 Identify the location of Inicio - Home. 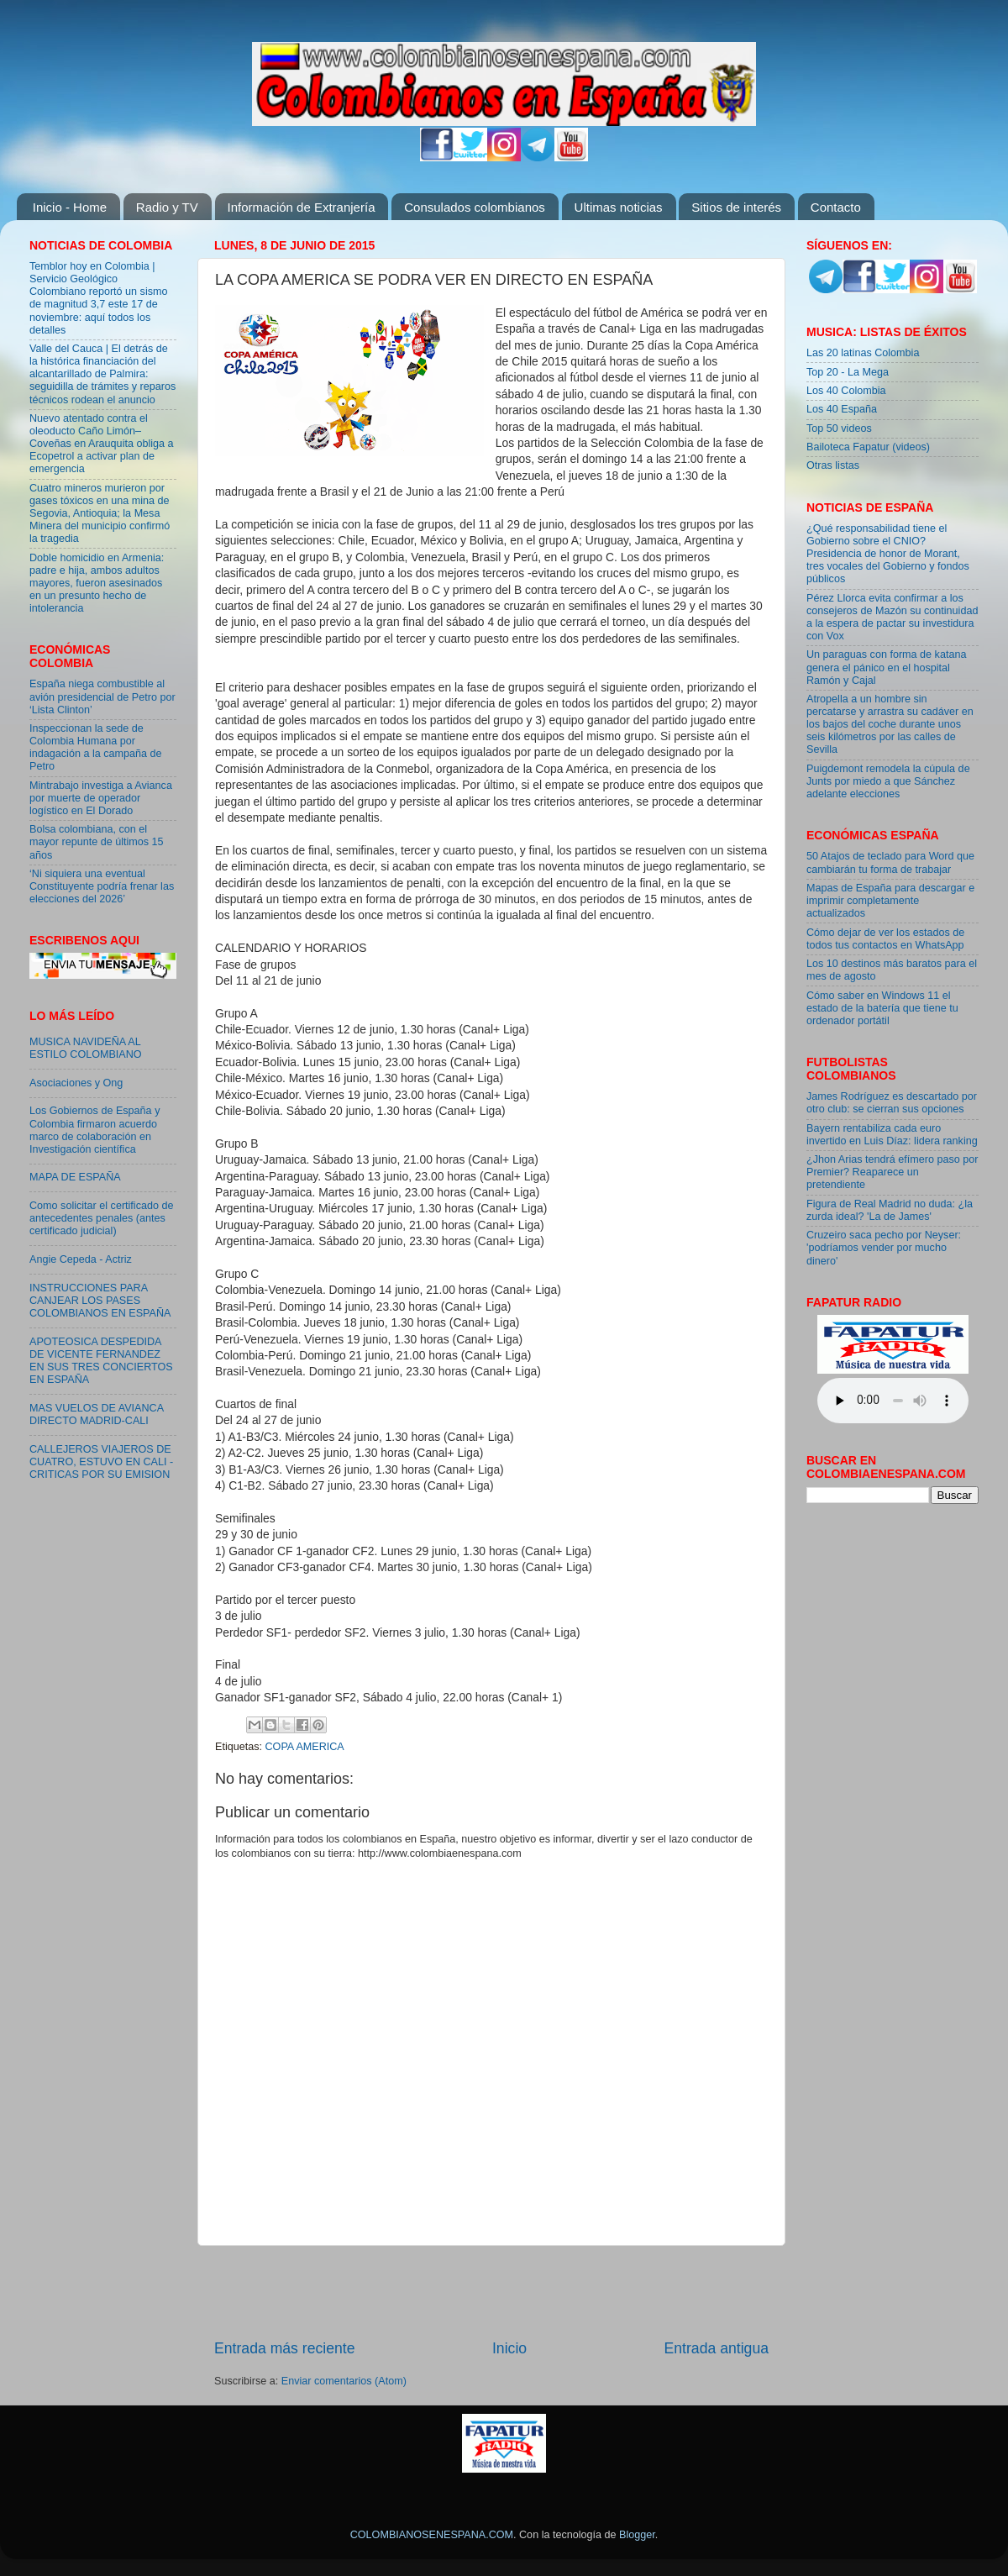
(70, 207).